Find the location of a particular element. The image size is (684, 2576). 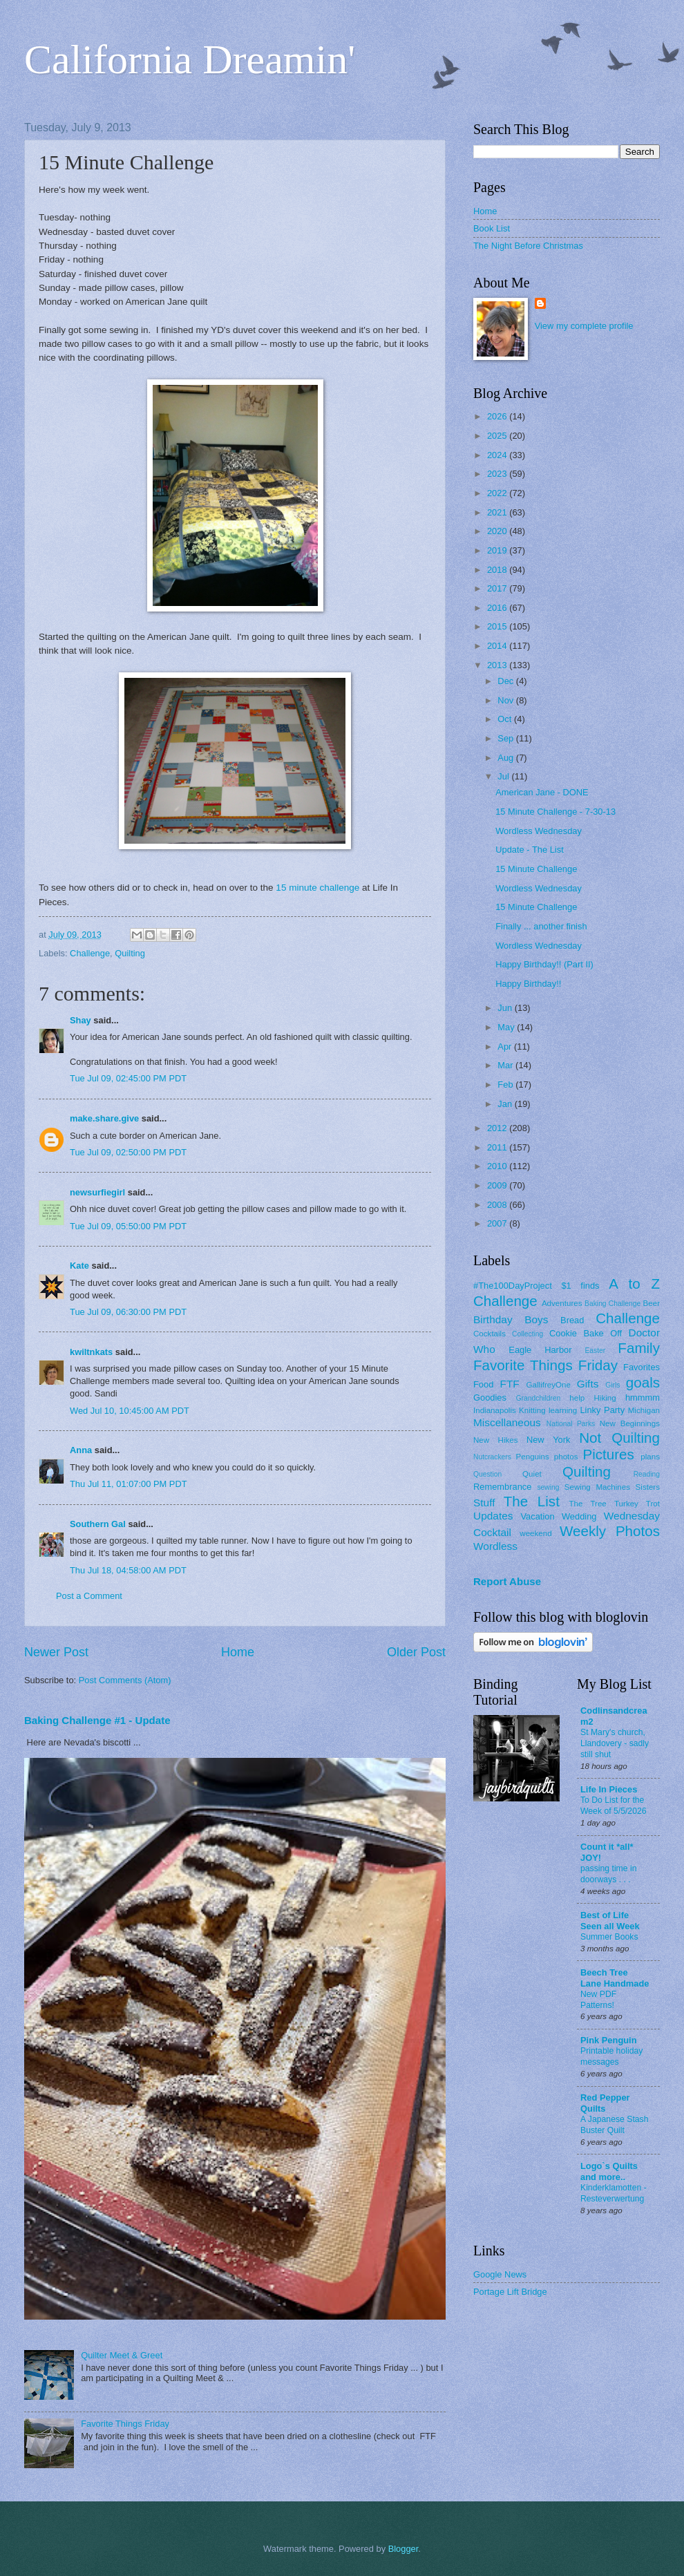

Post a Comment is located at coordinates (89, 1596).